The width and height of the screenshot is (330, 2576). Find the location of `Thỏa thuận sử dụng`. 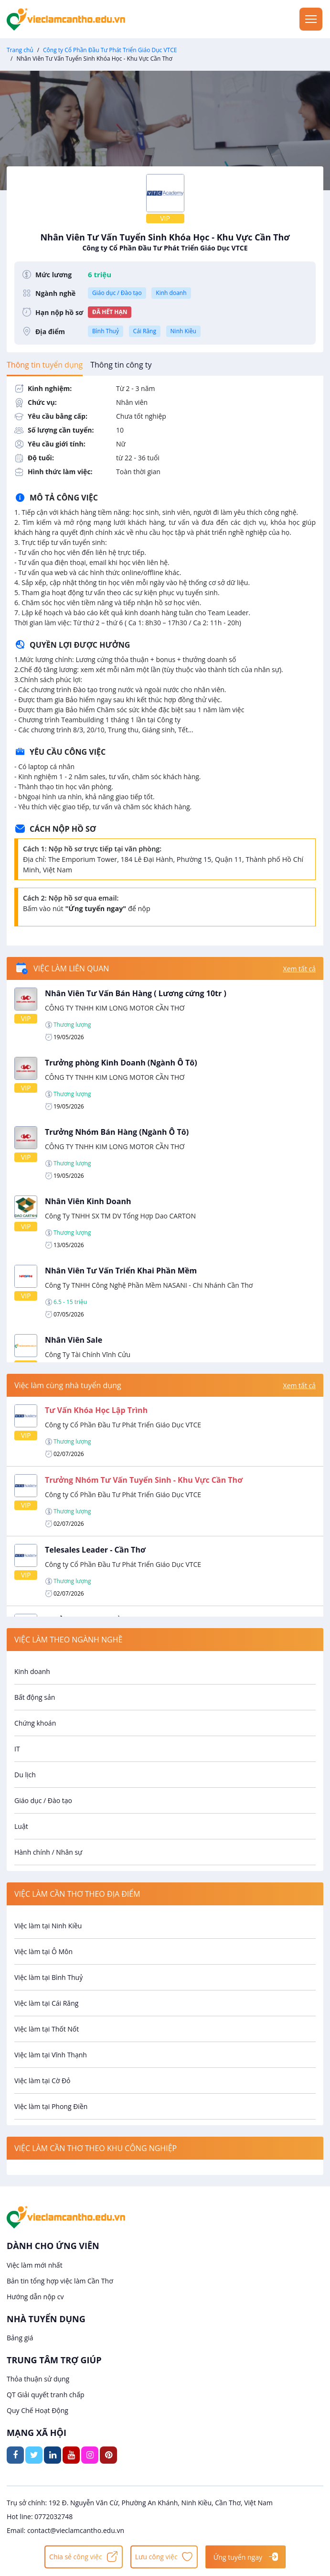

Thỏa thuận sử dụng is located at coordinates (38, 2378).